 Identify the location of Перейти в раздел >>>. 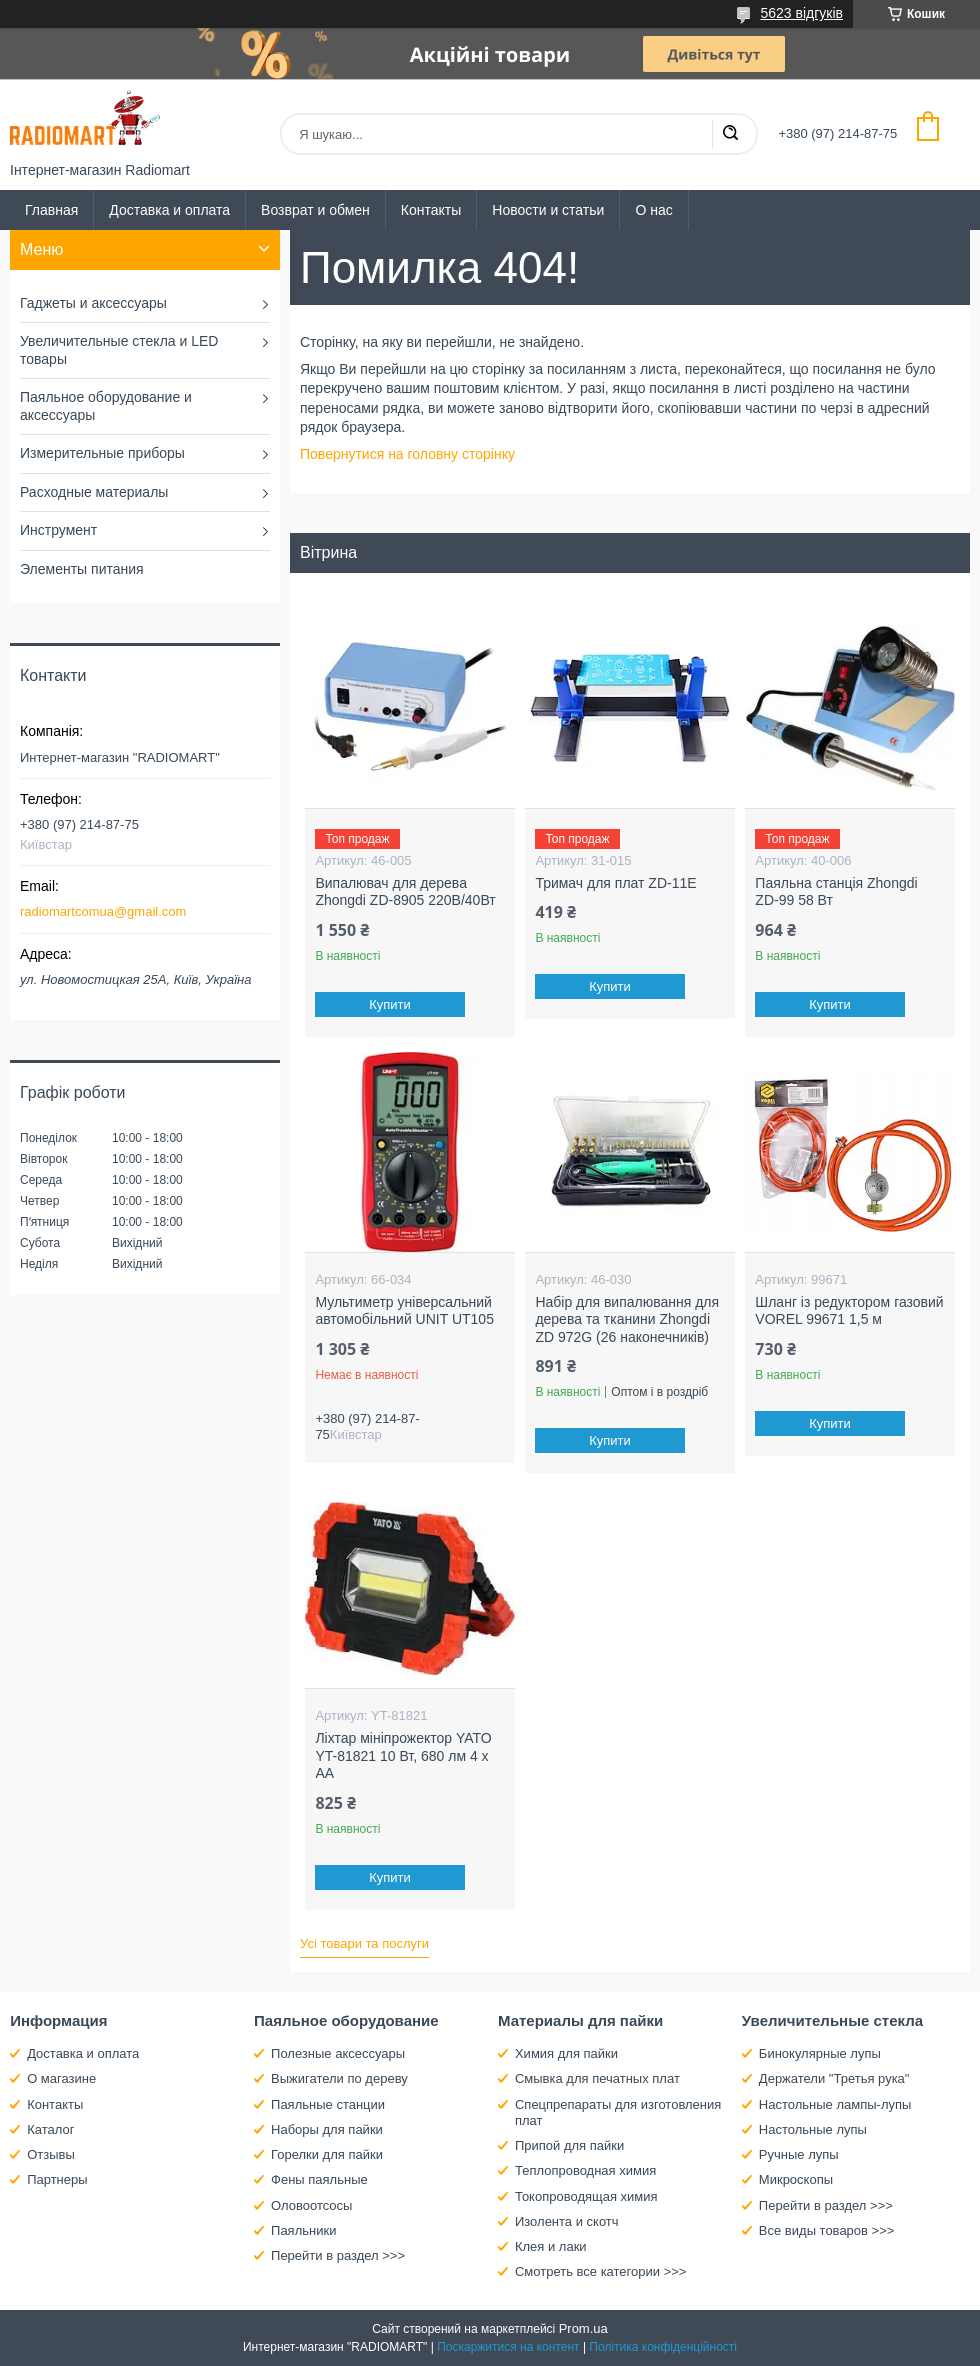
(338, 2255).